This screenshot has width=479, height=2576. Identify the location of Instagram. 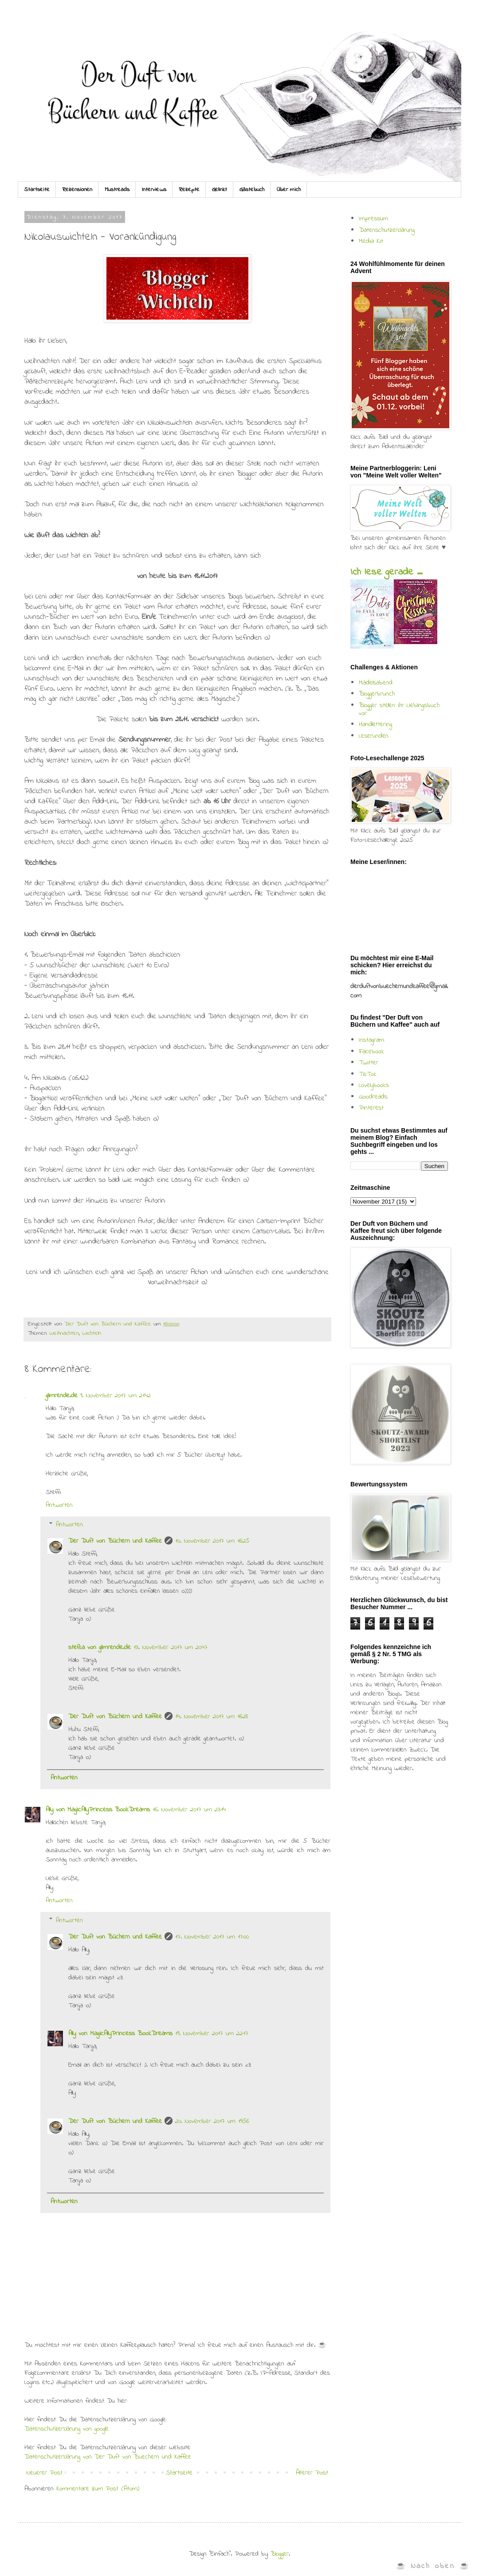
(371, 1040).